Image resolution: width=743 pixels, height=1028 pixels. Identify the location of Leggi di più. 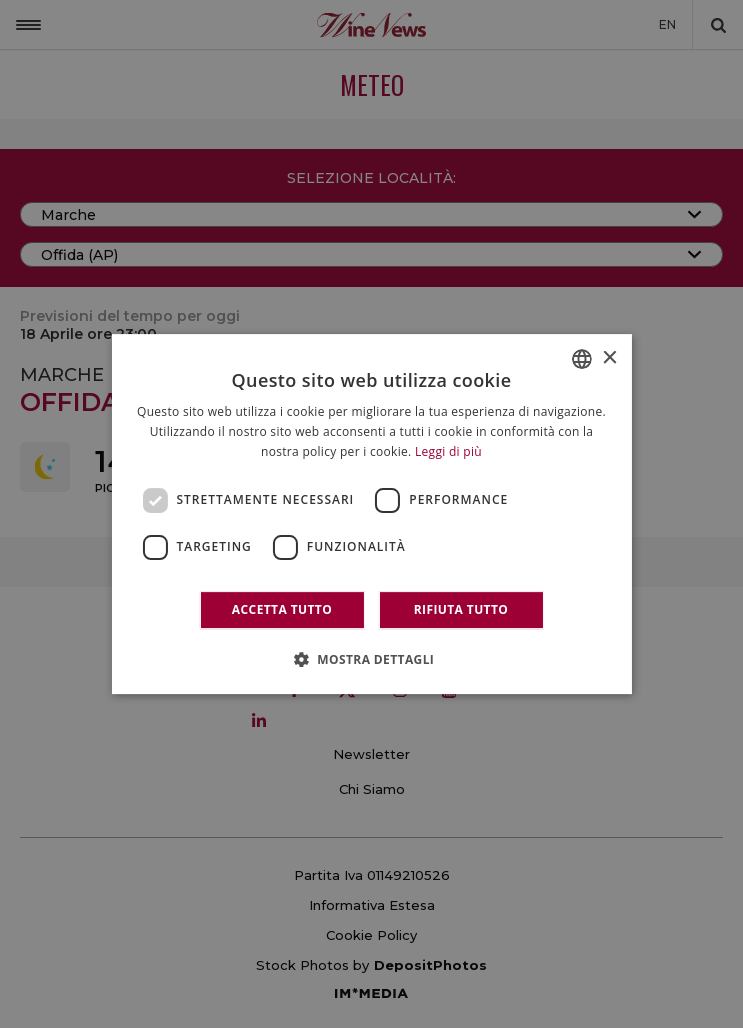
(448, 451).